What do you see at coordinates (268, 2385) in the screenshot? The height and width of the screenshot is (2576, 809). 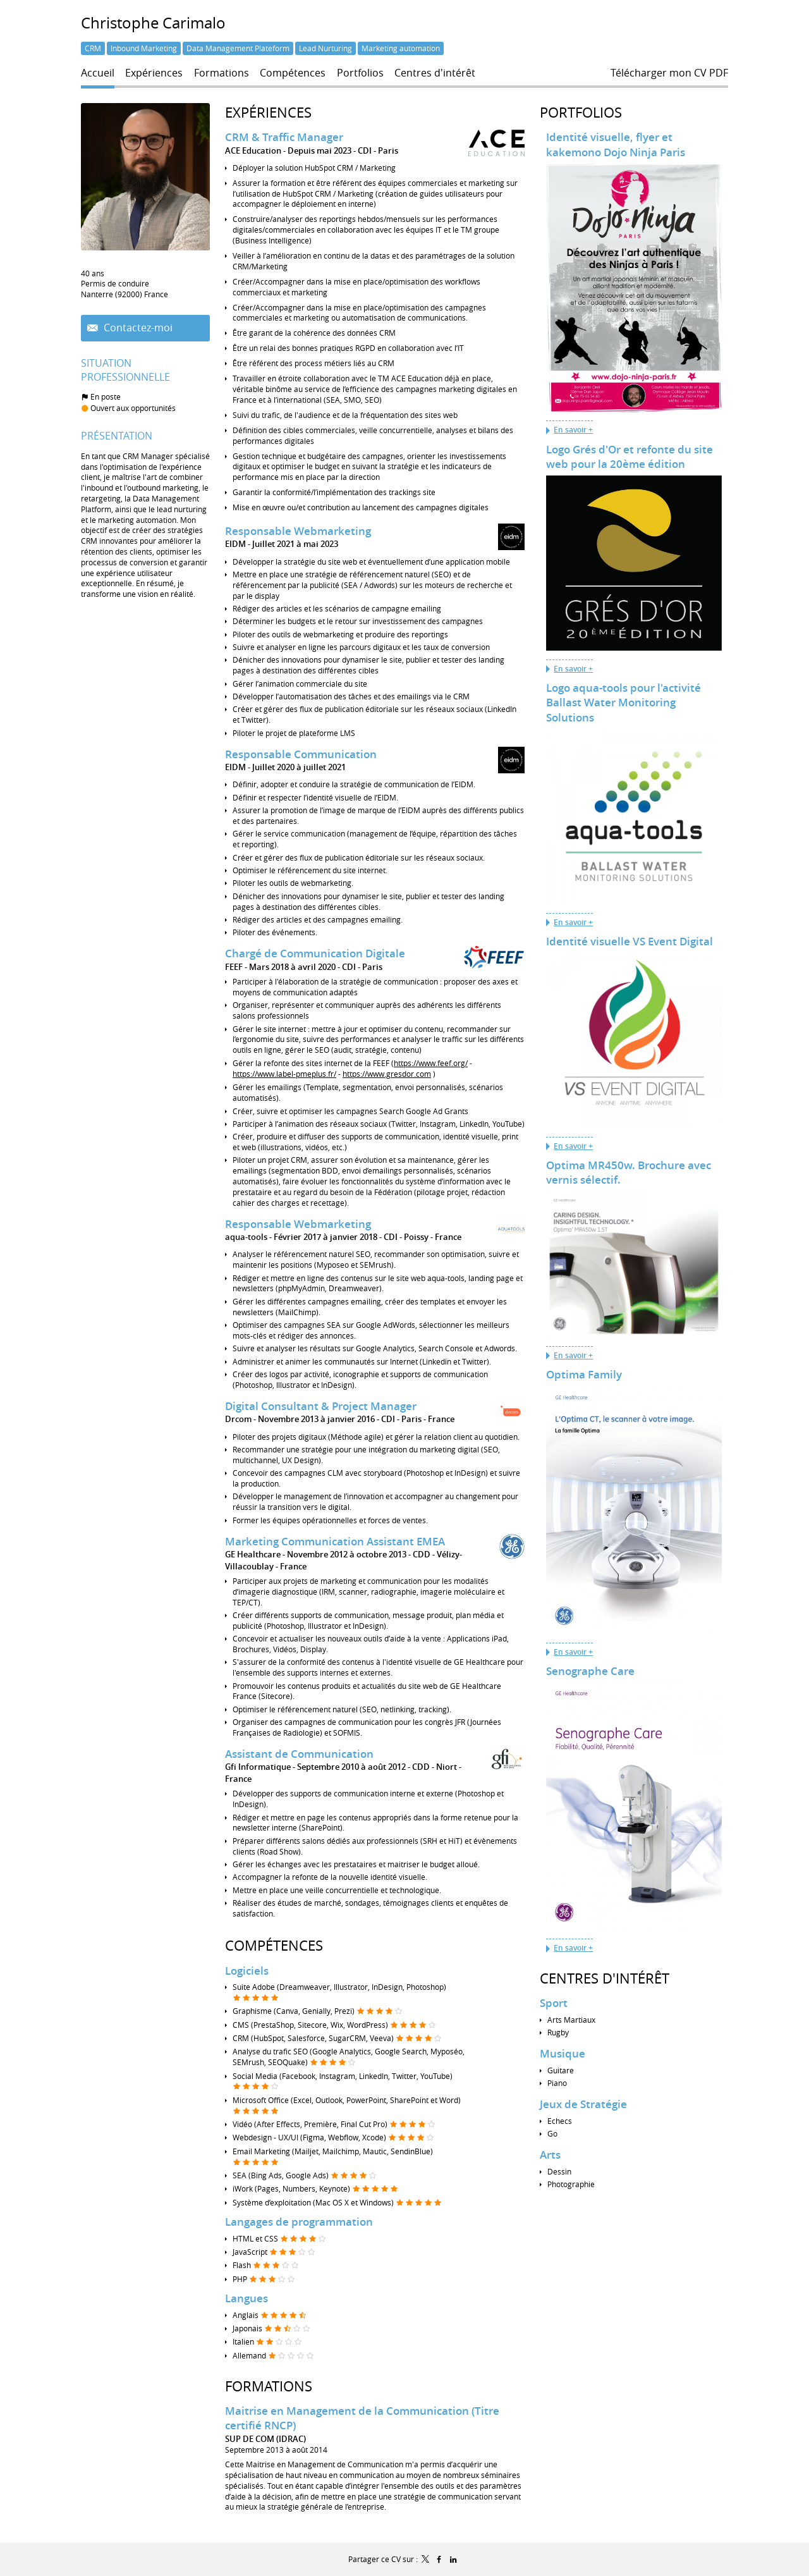 I see `Formations` at bounding box center [268, 2385].